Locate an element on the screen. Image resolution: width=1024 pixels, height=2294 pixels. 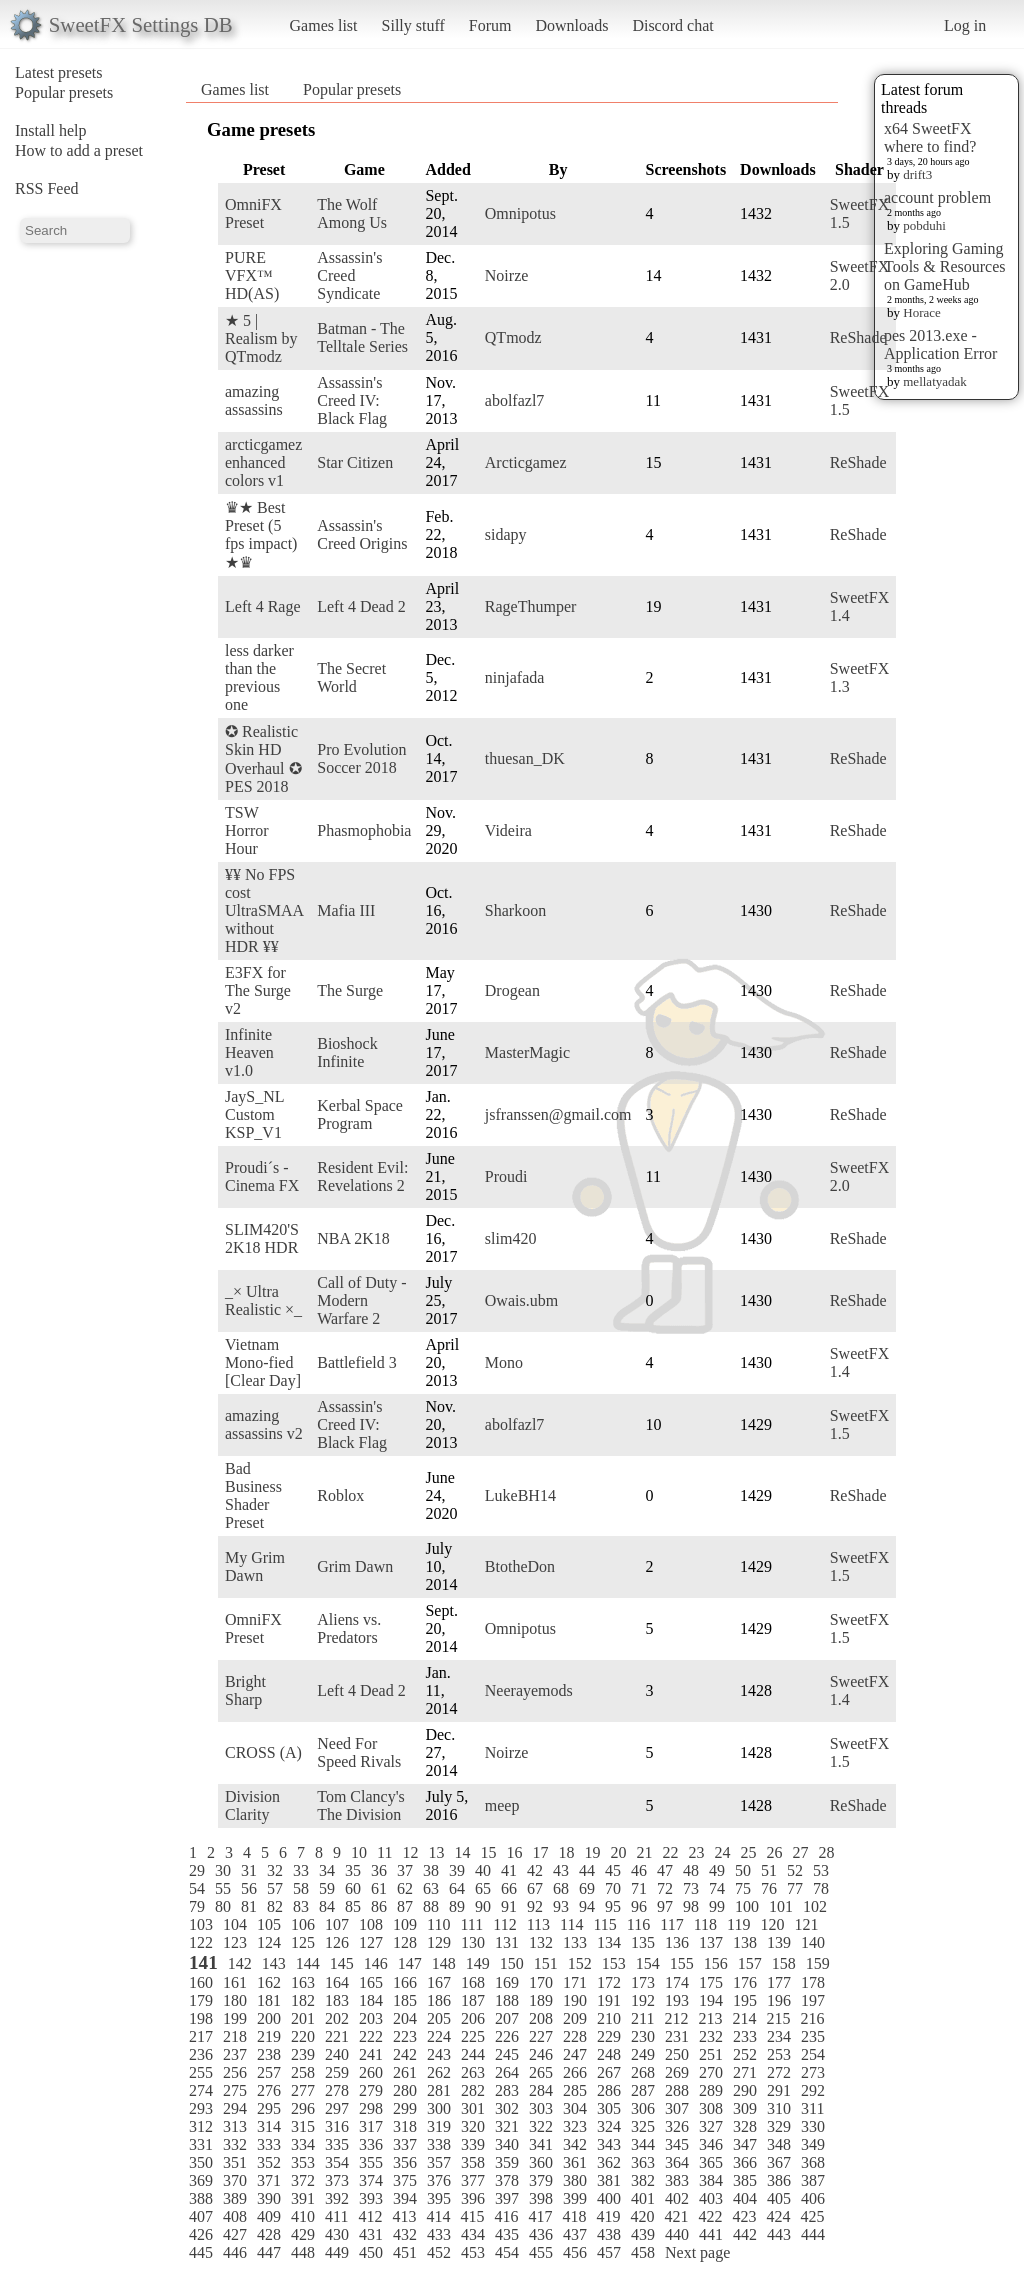
425 is located at coordinates (812, 2216).